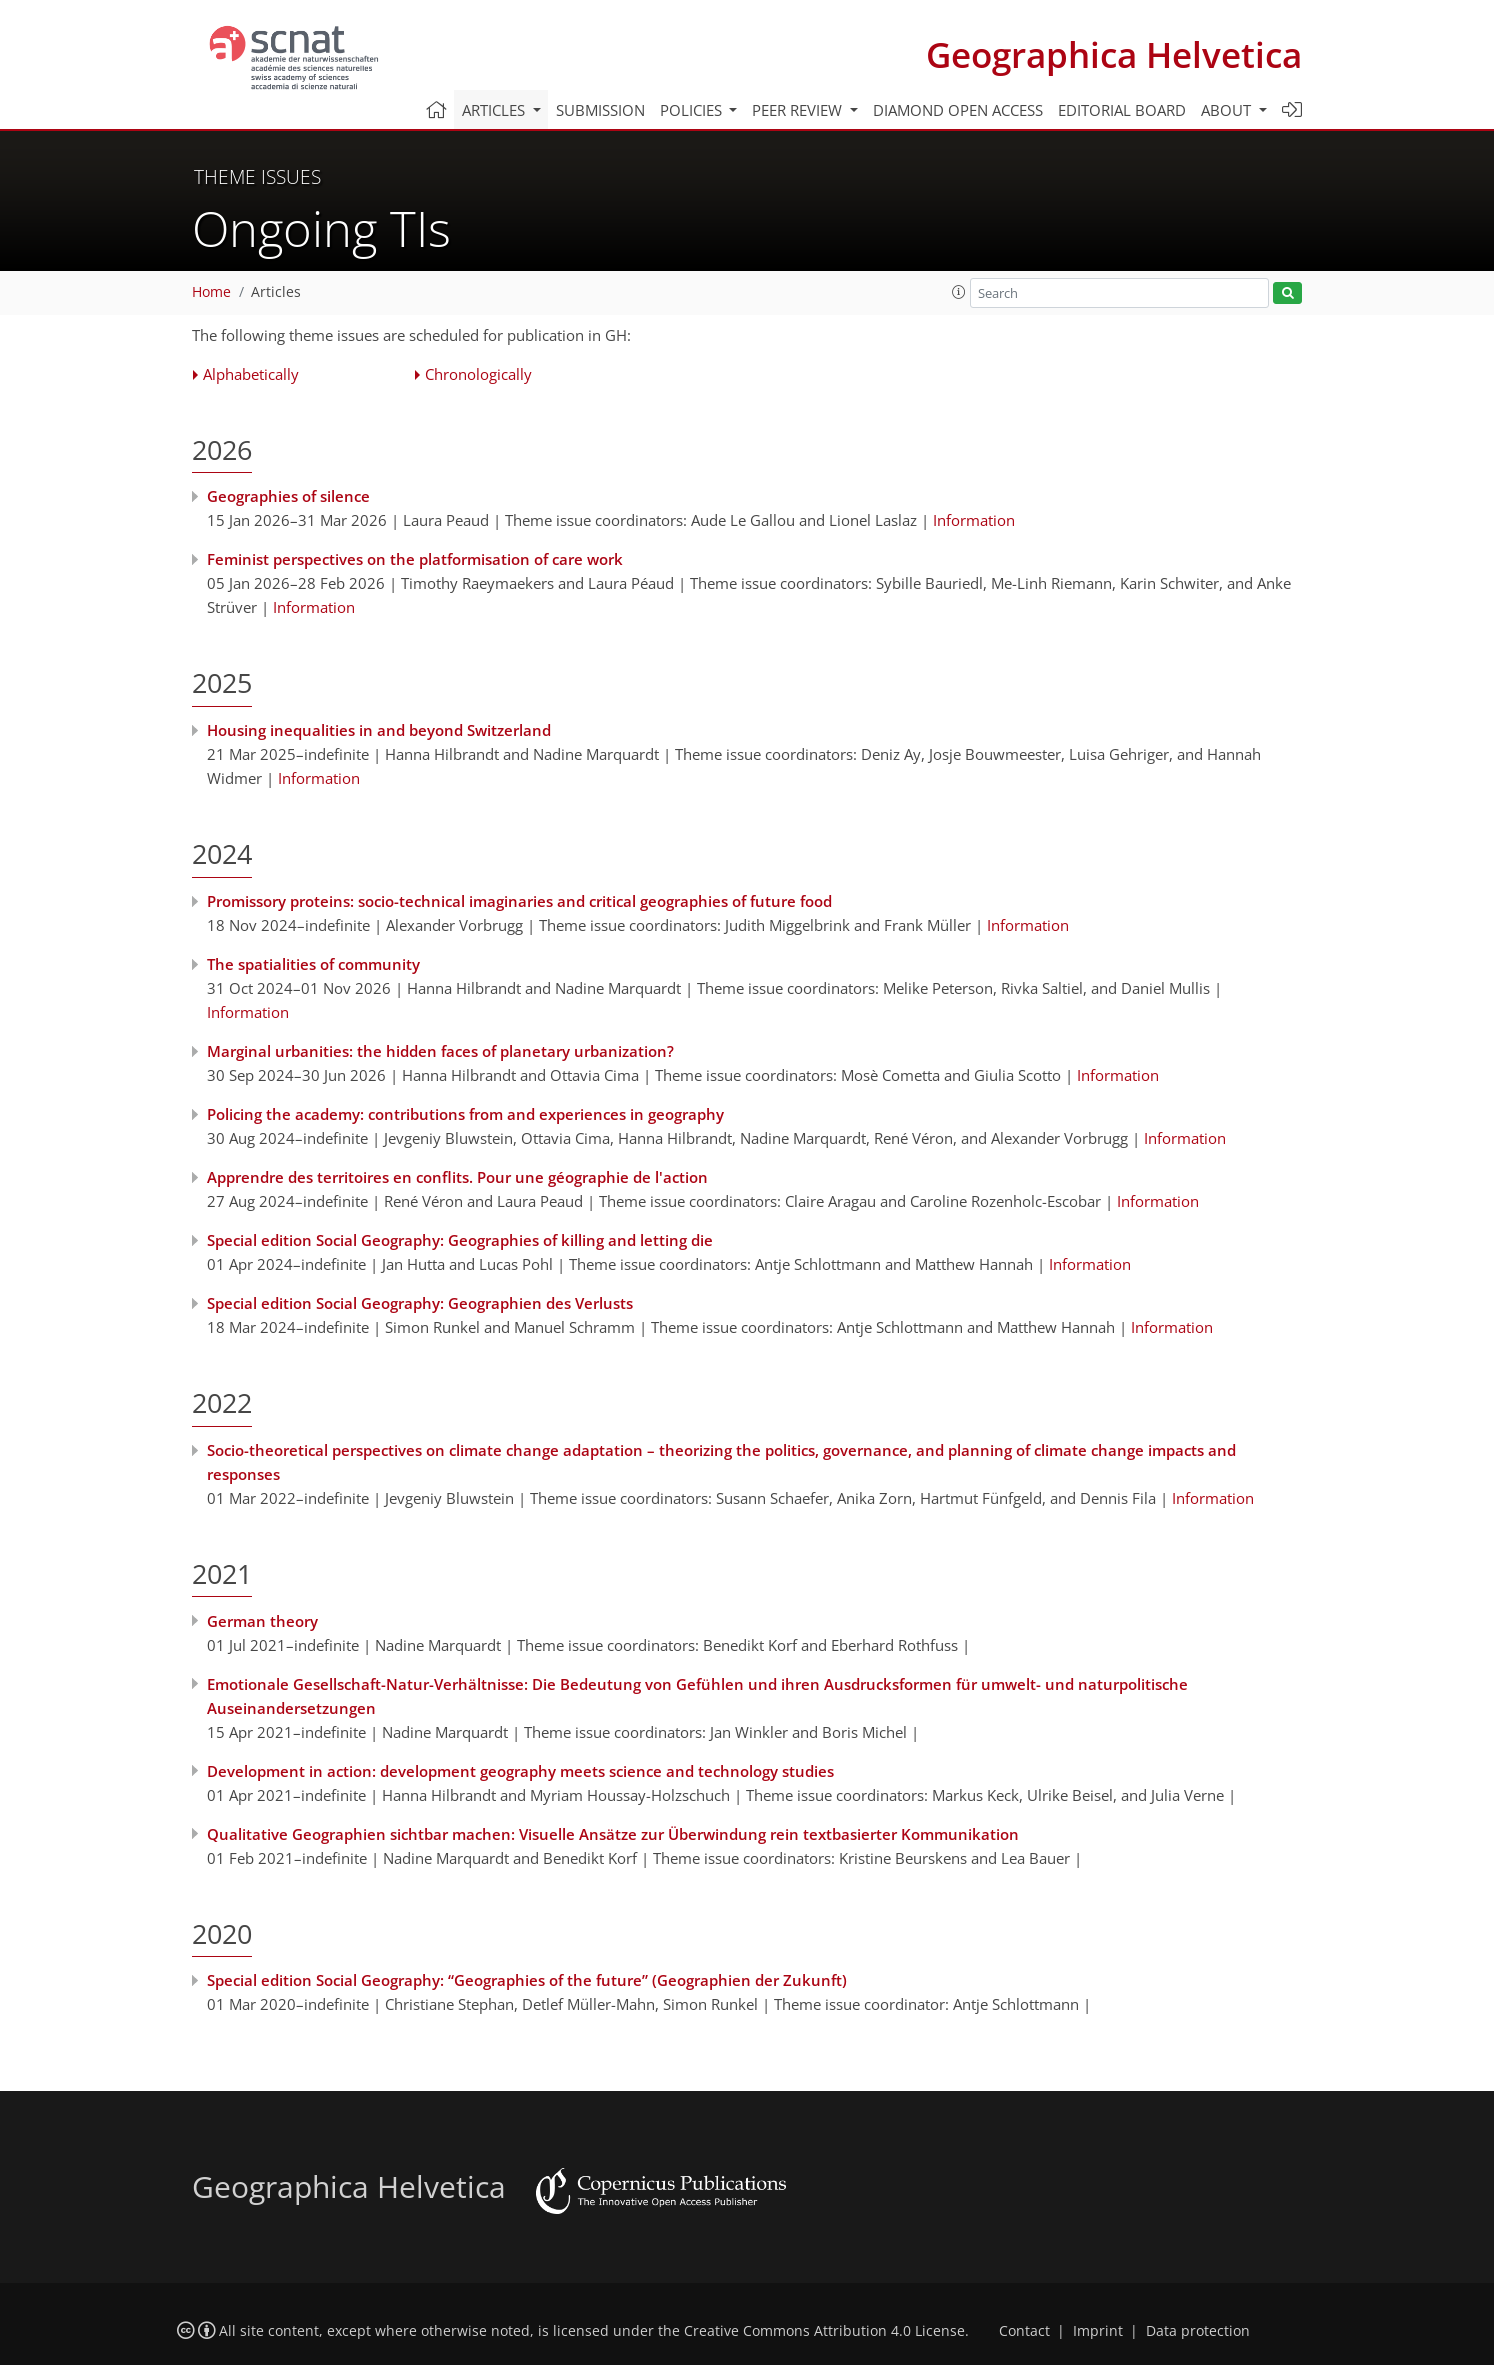  Describe the element at coordinates (460, 1240) in the screenshot. I see `Special edition Social Geography: Geographies of killing and letting die` at that location.